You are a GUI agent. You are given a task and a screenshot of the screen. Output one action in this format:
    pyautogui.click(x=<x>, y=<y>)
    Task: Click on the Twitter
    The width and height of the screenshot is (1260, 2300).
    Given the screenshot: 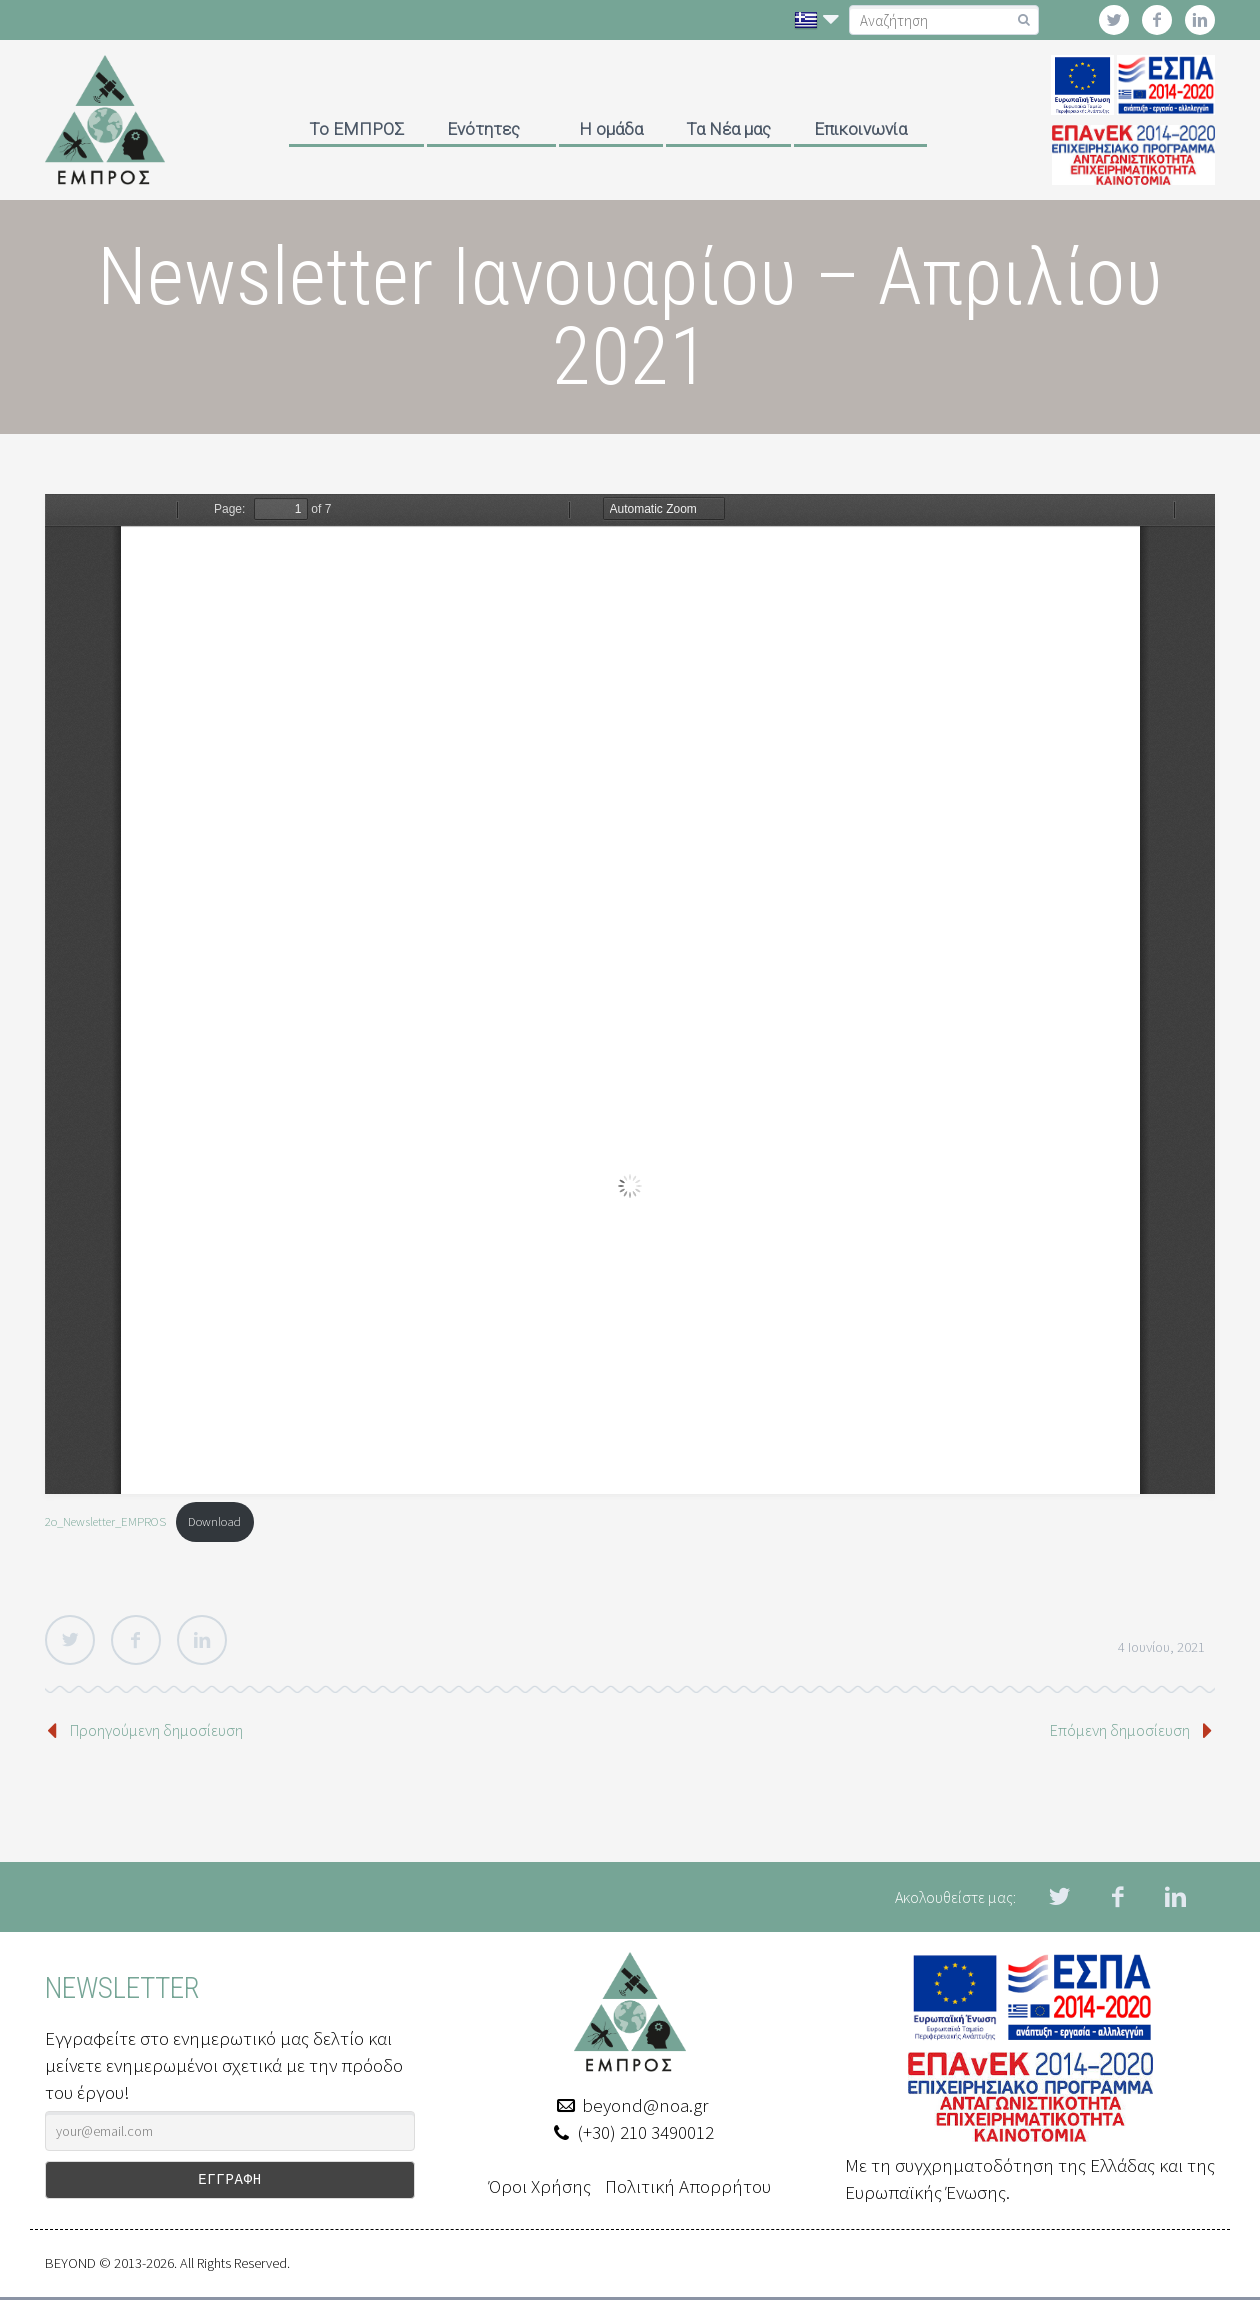 What is the action you would take?
    pyautogui.click(x=70, y=1640)
    